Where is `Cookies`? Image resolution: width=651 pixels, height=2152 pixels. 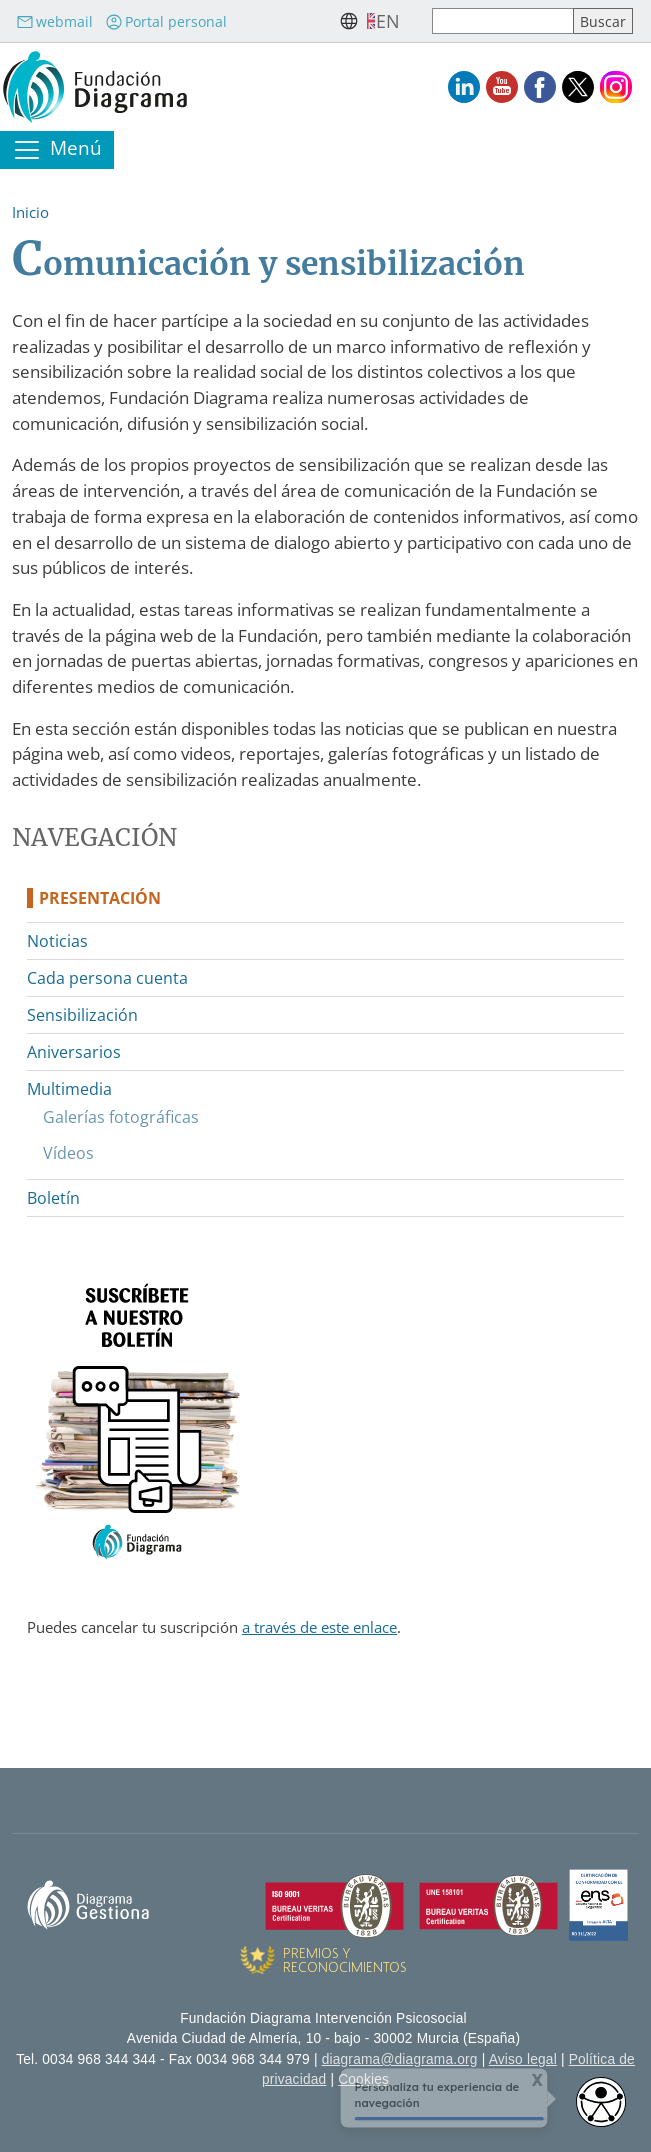
Cookies is located at coordinates (363, 2079).